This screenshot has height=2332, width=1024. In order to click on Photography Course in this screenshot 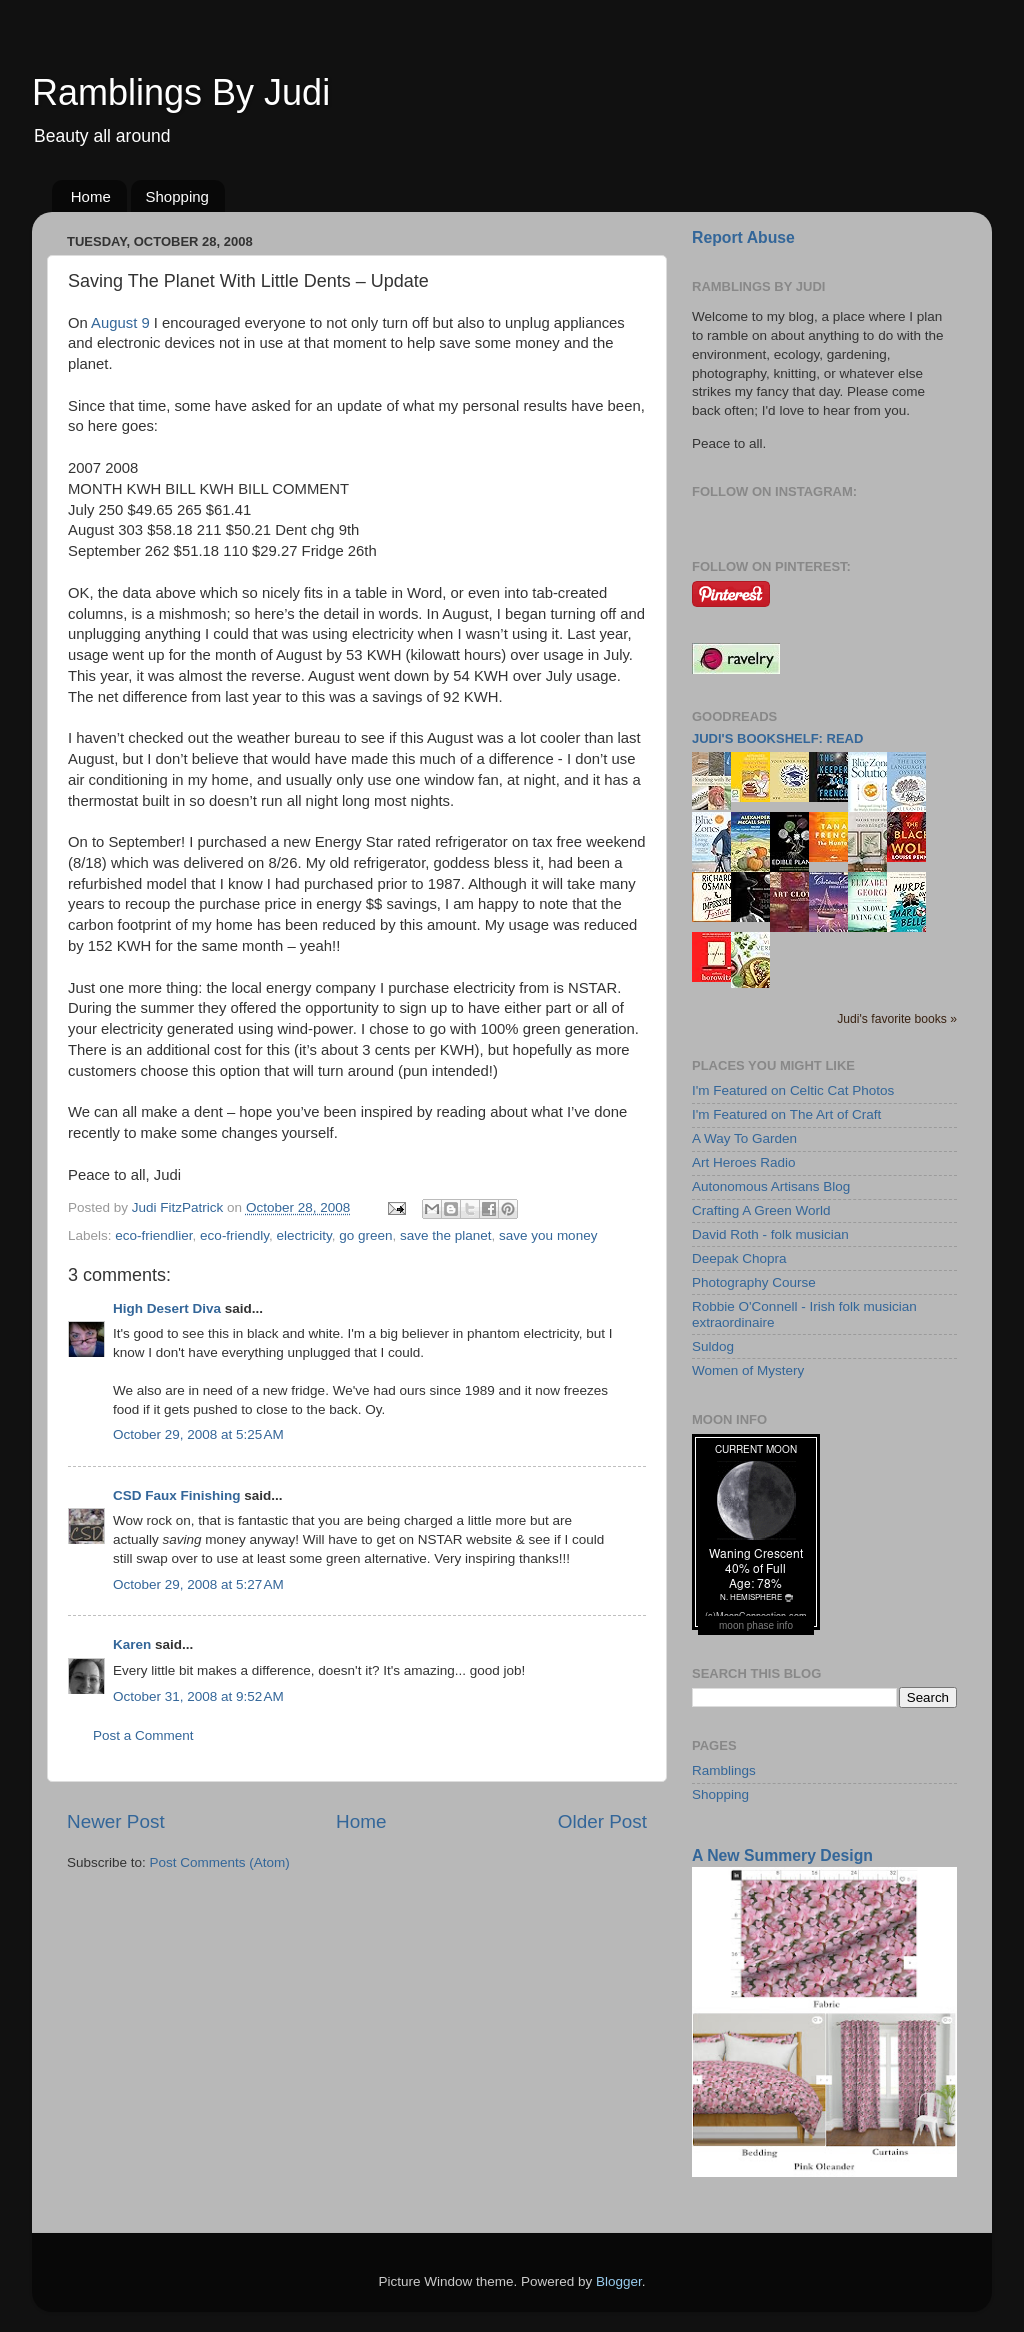, I will do `click(754, 1282)`.